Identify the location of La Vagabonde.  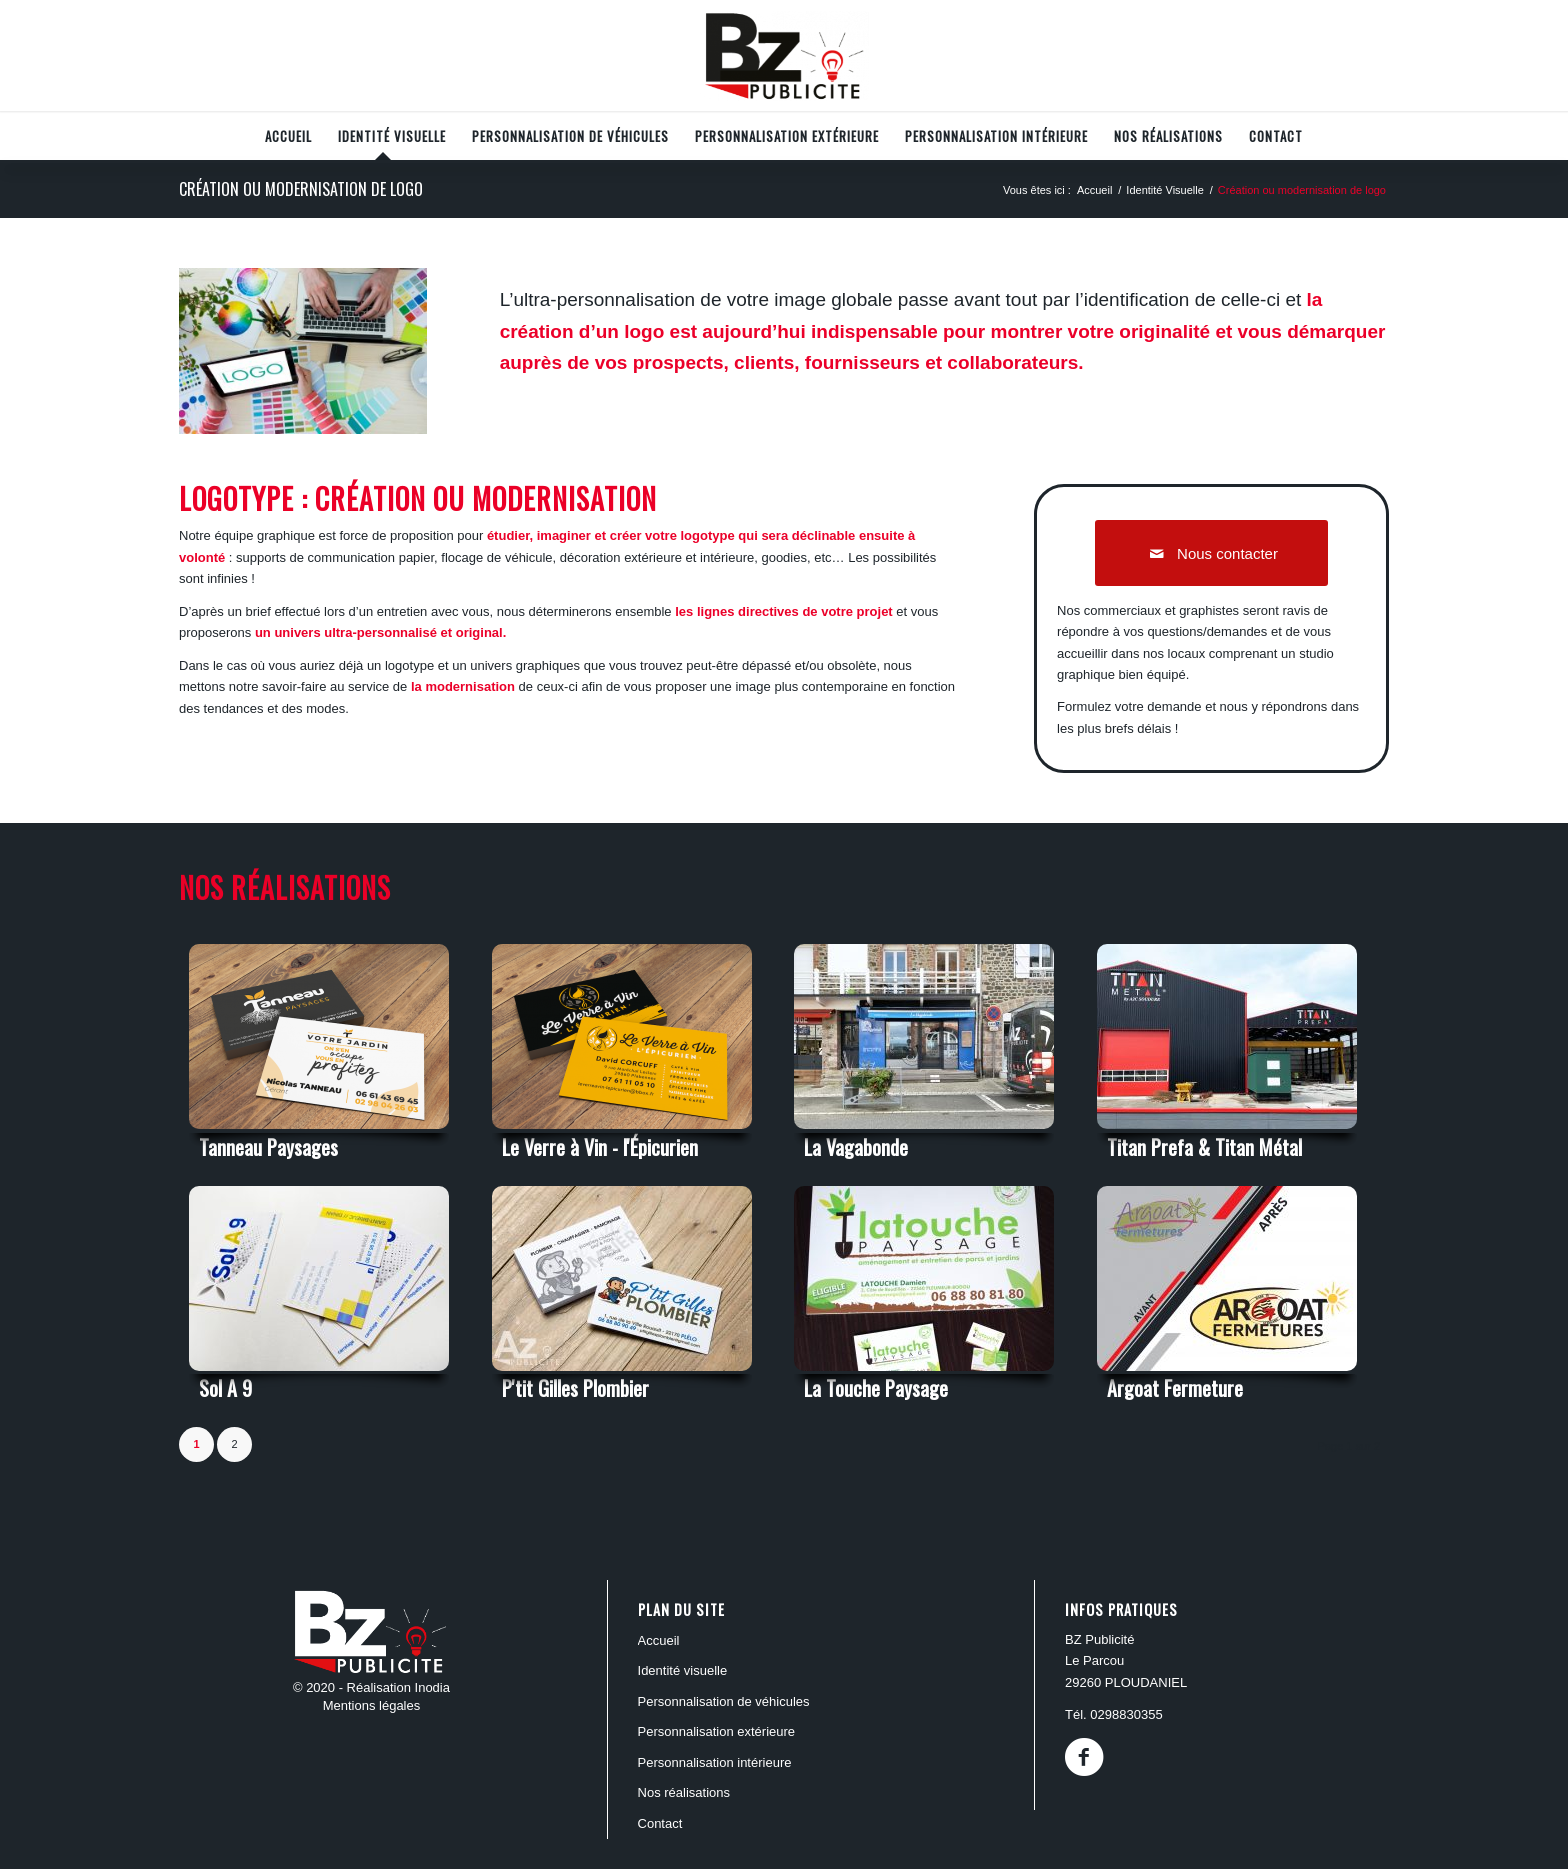
(856, 1147).